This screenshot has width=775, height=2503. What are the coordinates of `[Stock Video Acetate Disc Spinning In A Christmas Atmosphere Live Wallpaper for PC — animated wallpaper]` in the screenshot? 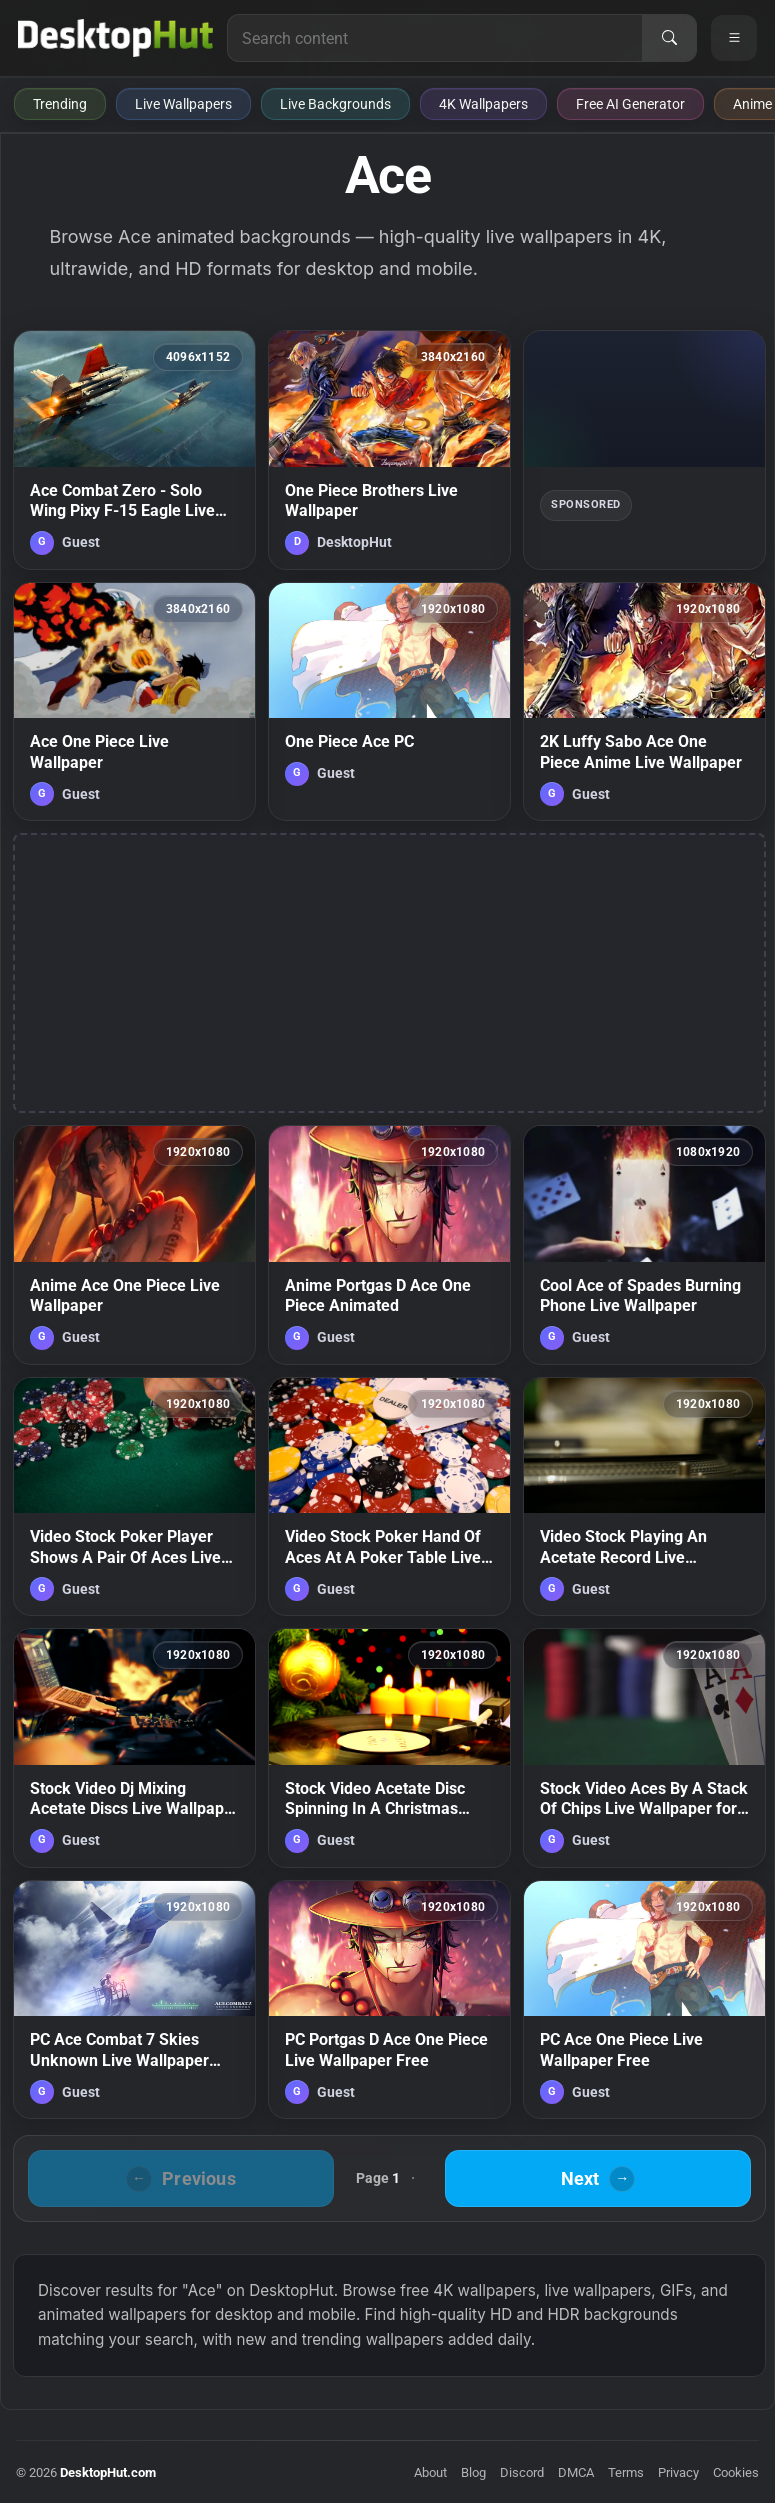 It's located at (389, 1748).